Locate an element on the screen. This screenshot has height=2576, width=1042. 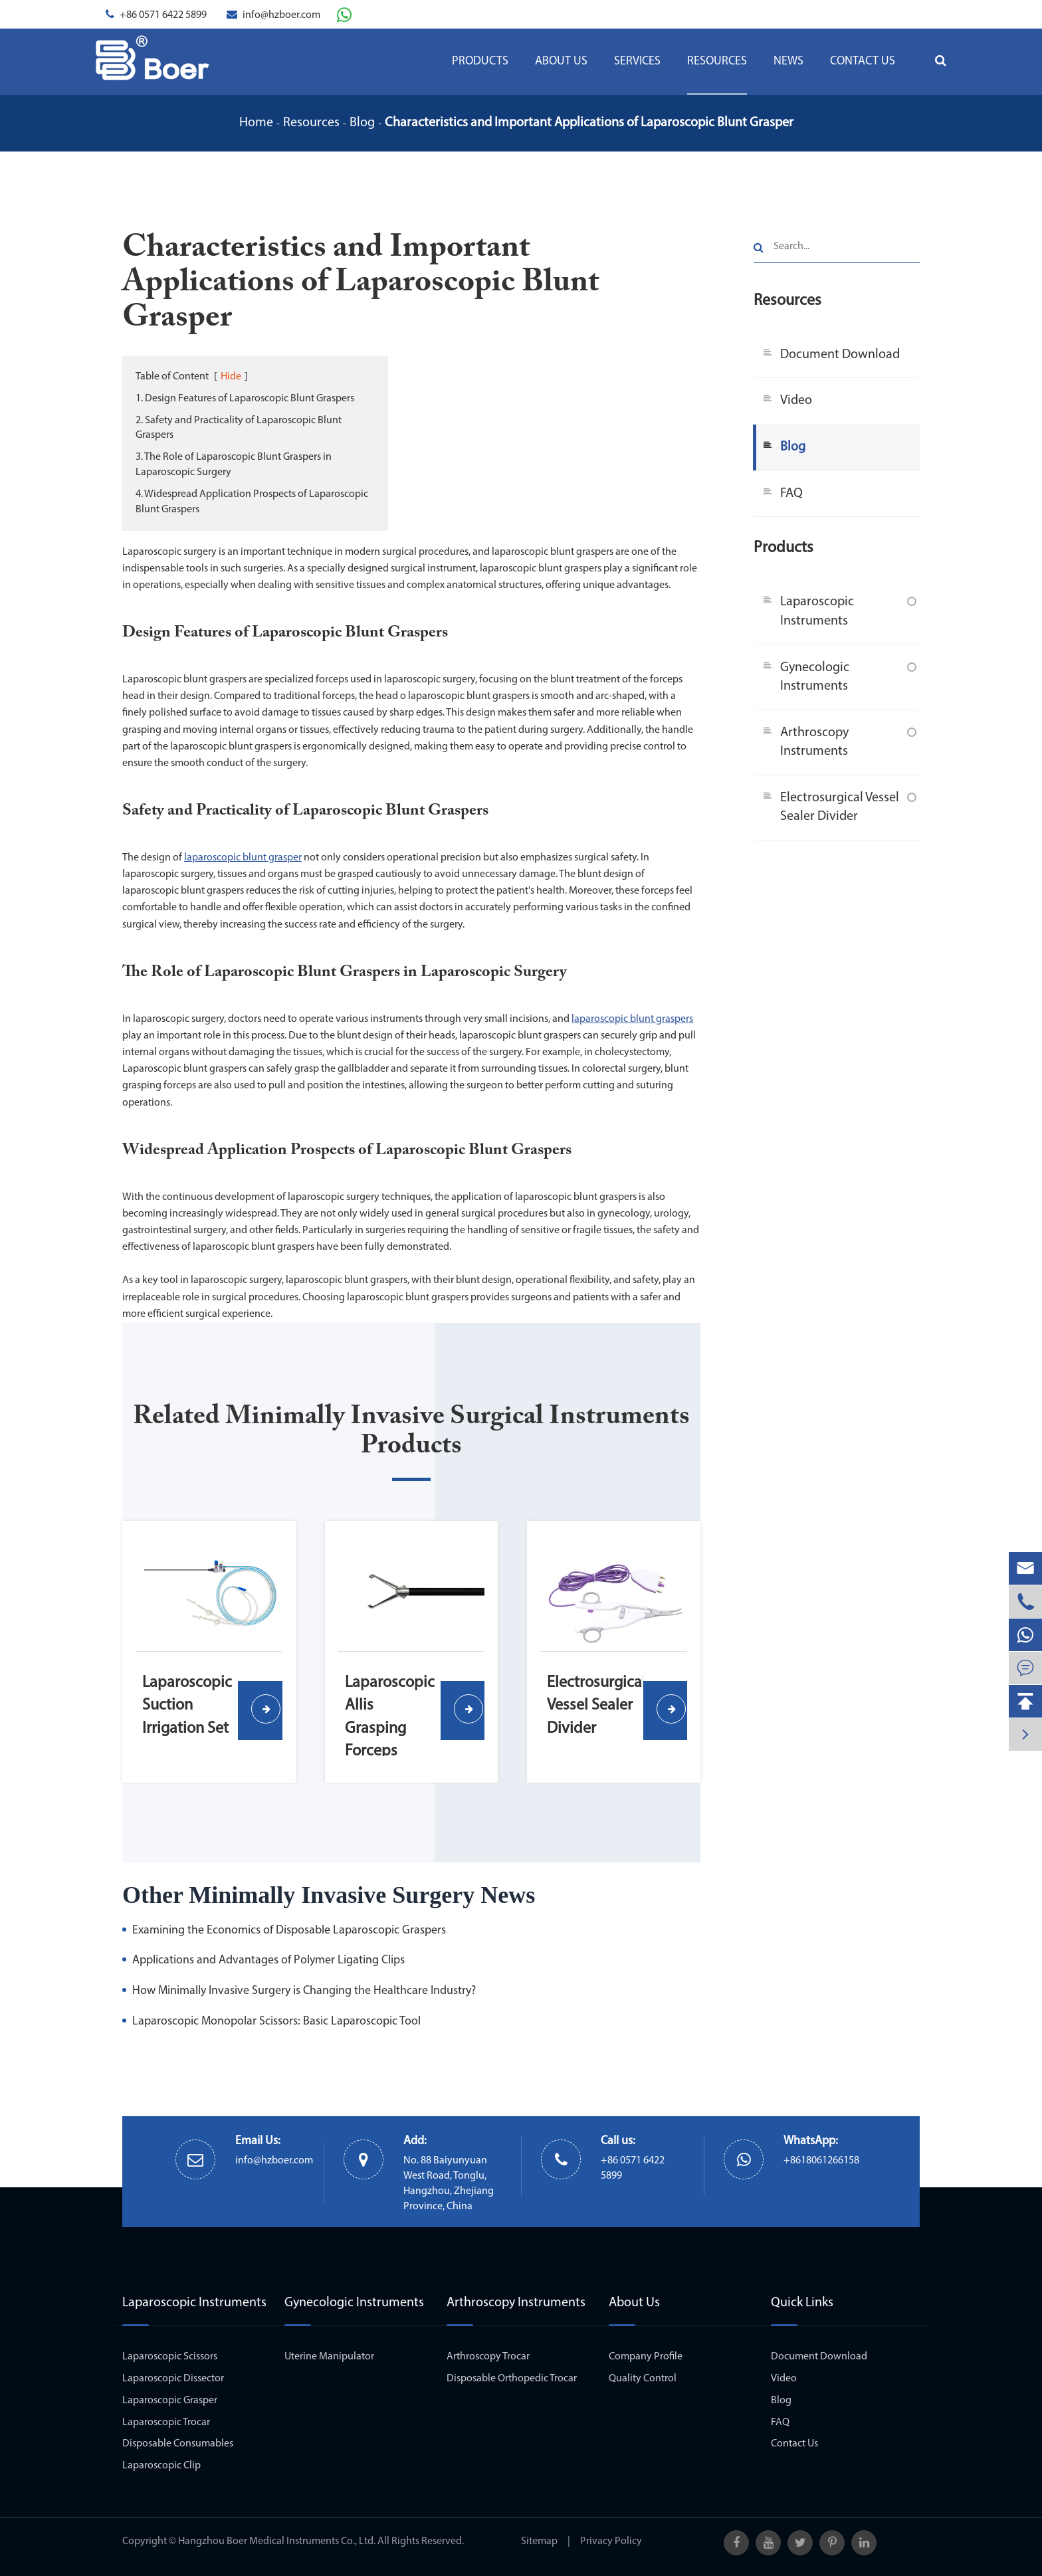
Video is located at coordinates (796, 400).